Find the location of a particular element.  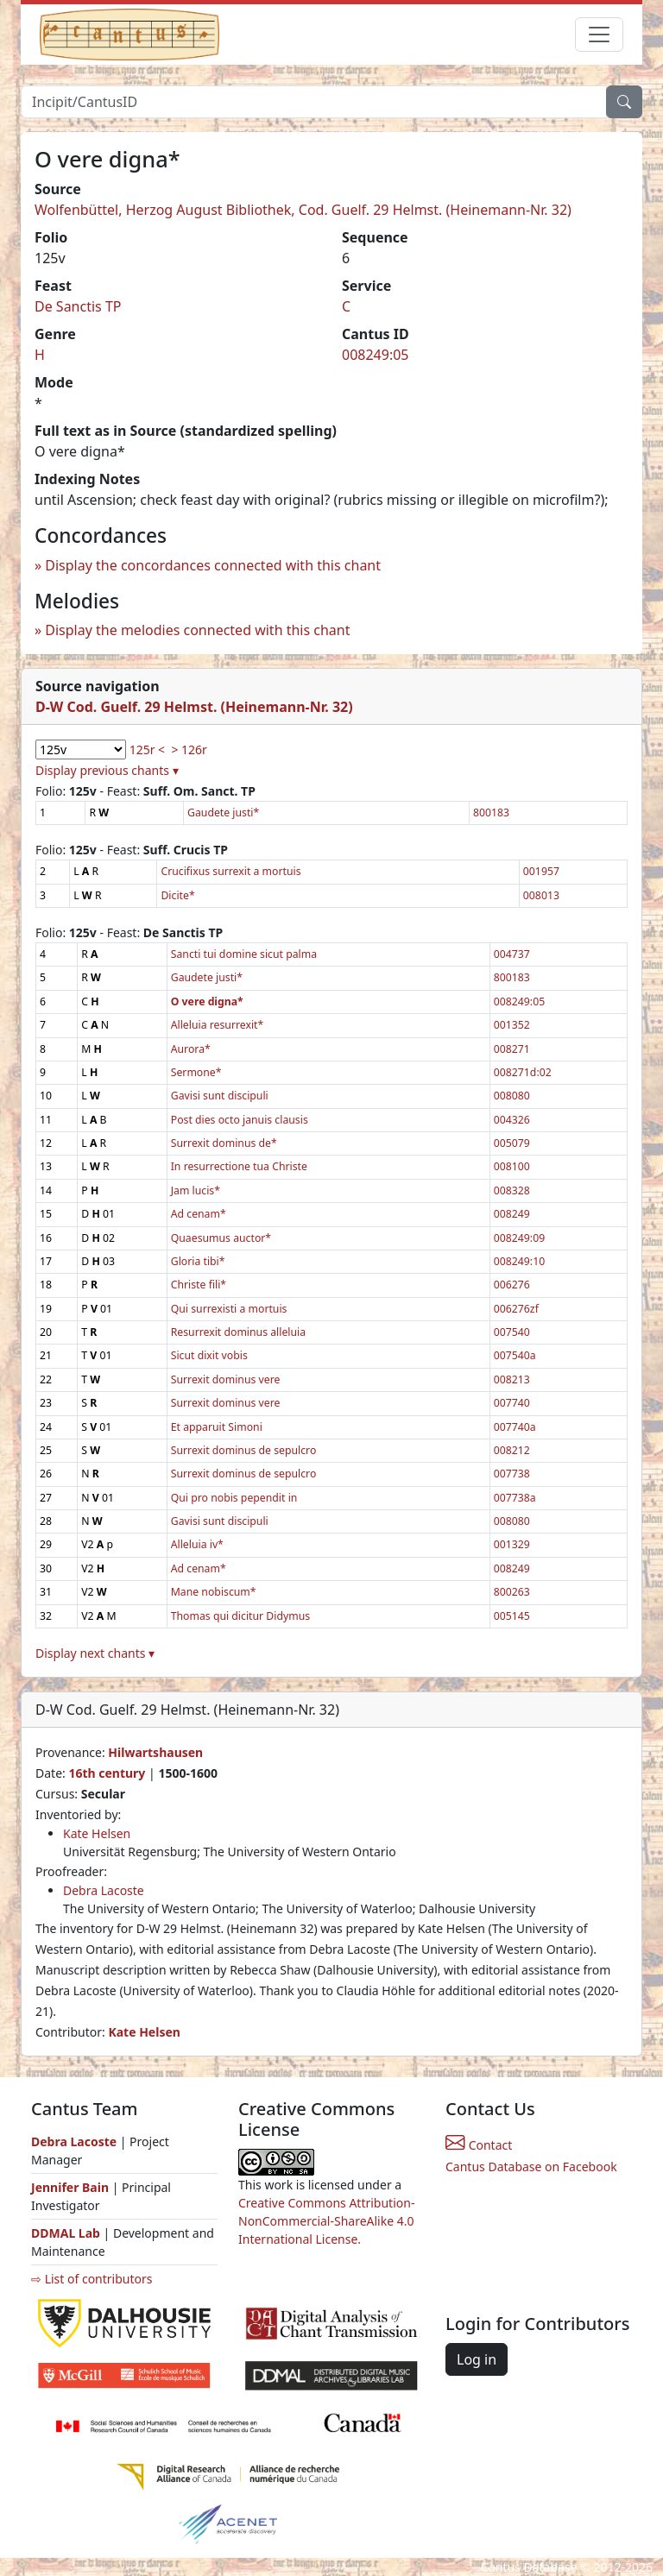

Display previous chants ▾ is located at coordinates (107, 770).